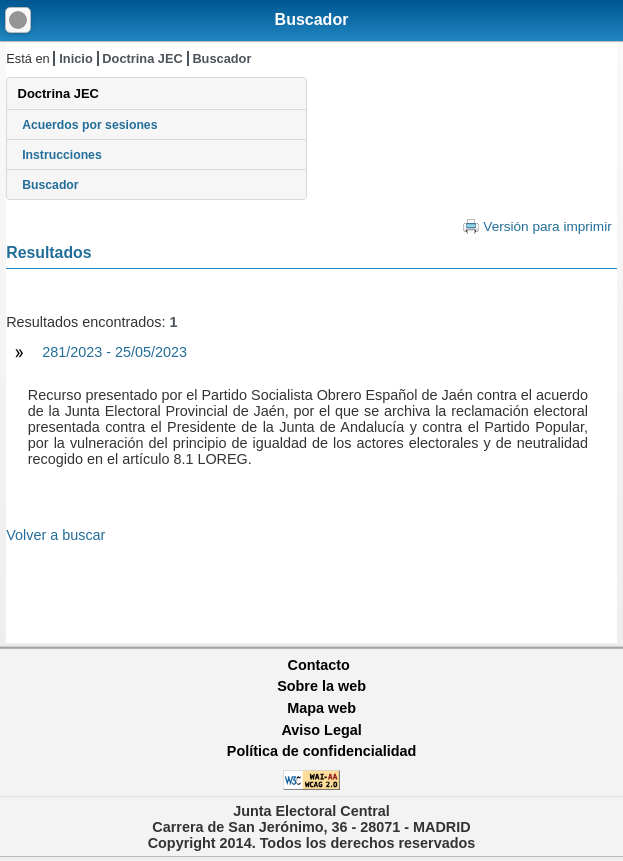  What do you see at coordinates (322, 751) in the screenshot?
I see `Política de confidencialidad` at bounding box center [322, 751].